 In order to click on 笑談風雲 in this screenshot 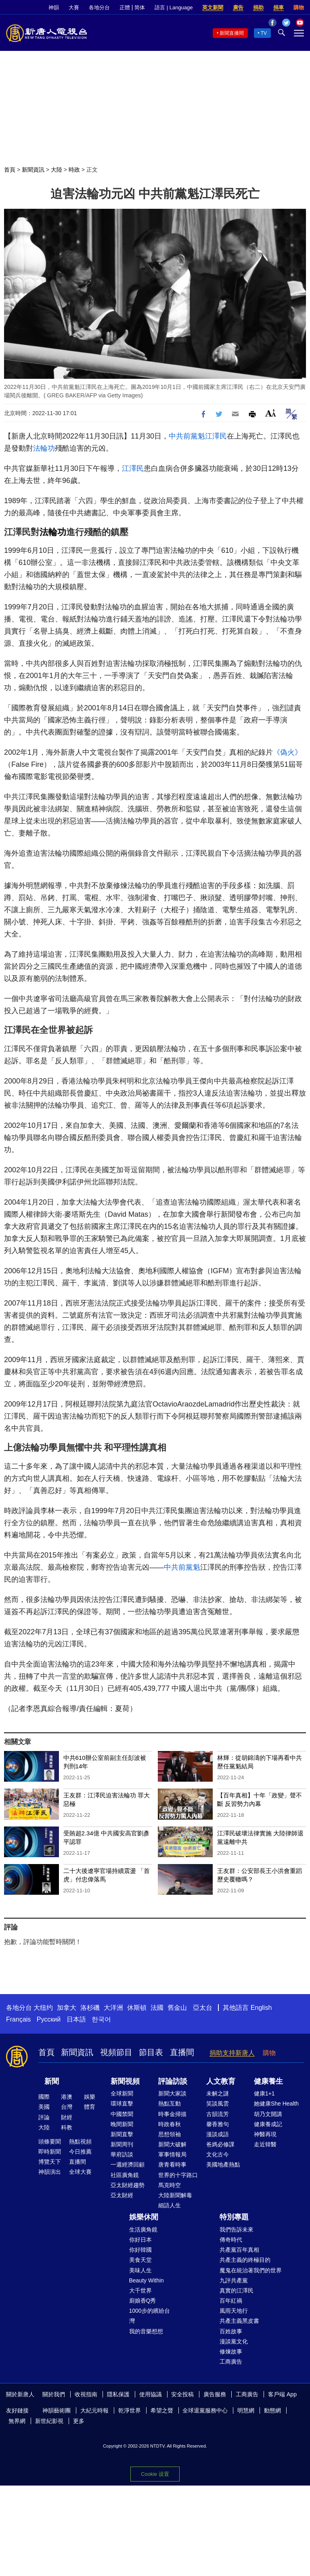, I will do `click(217, 2103)`.